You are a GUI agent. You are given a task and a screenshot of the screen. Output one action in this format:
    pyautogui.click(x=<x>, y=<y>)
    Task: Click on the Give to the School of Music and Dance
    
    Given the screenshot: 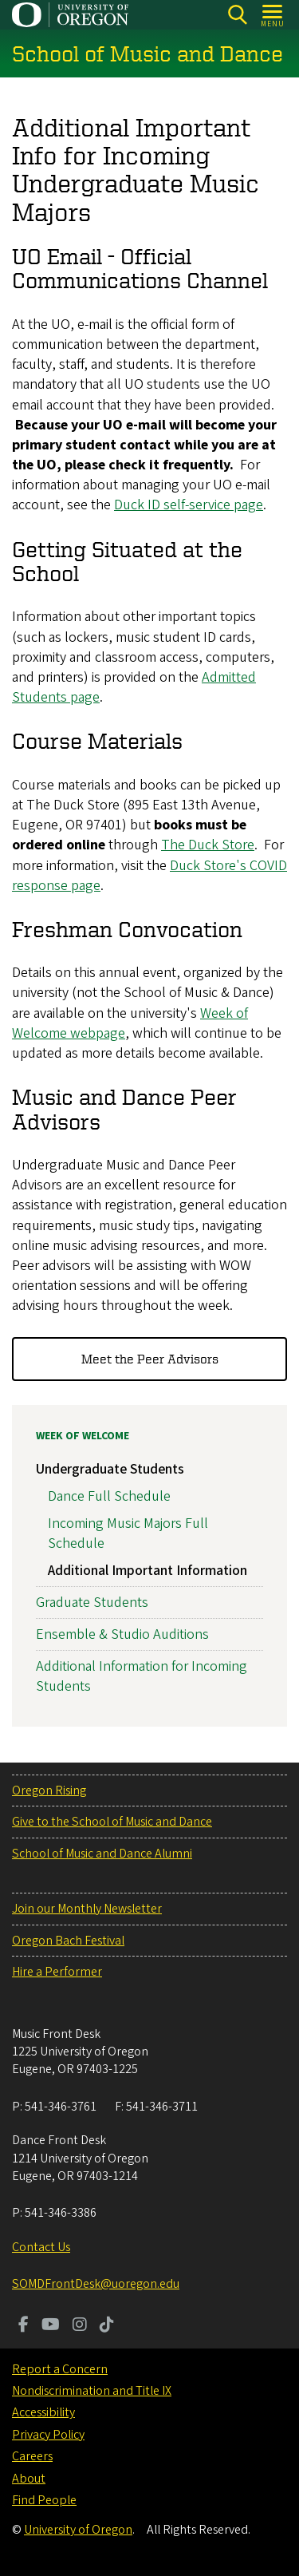 What is the action you would take?
    pyautogui.click(x=112, y=1821)
    